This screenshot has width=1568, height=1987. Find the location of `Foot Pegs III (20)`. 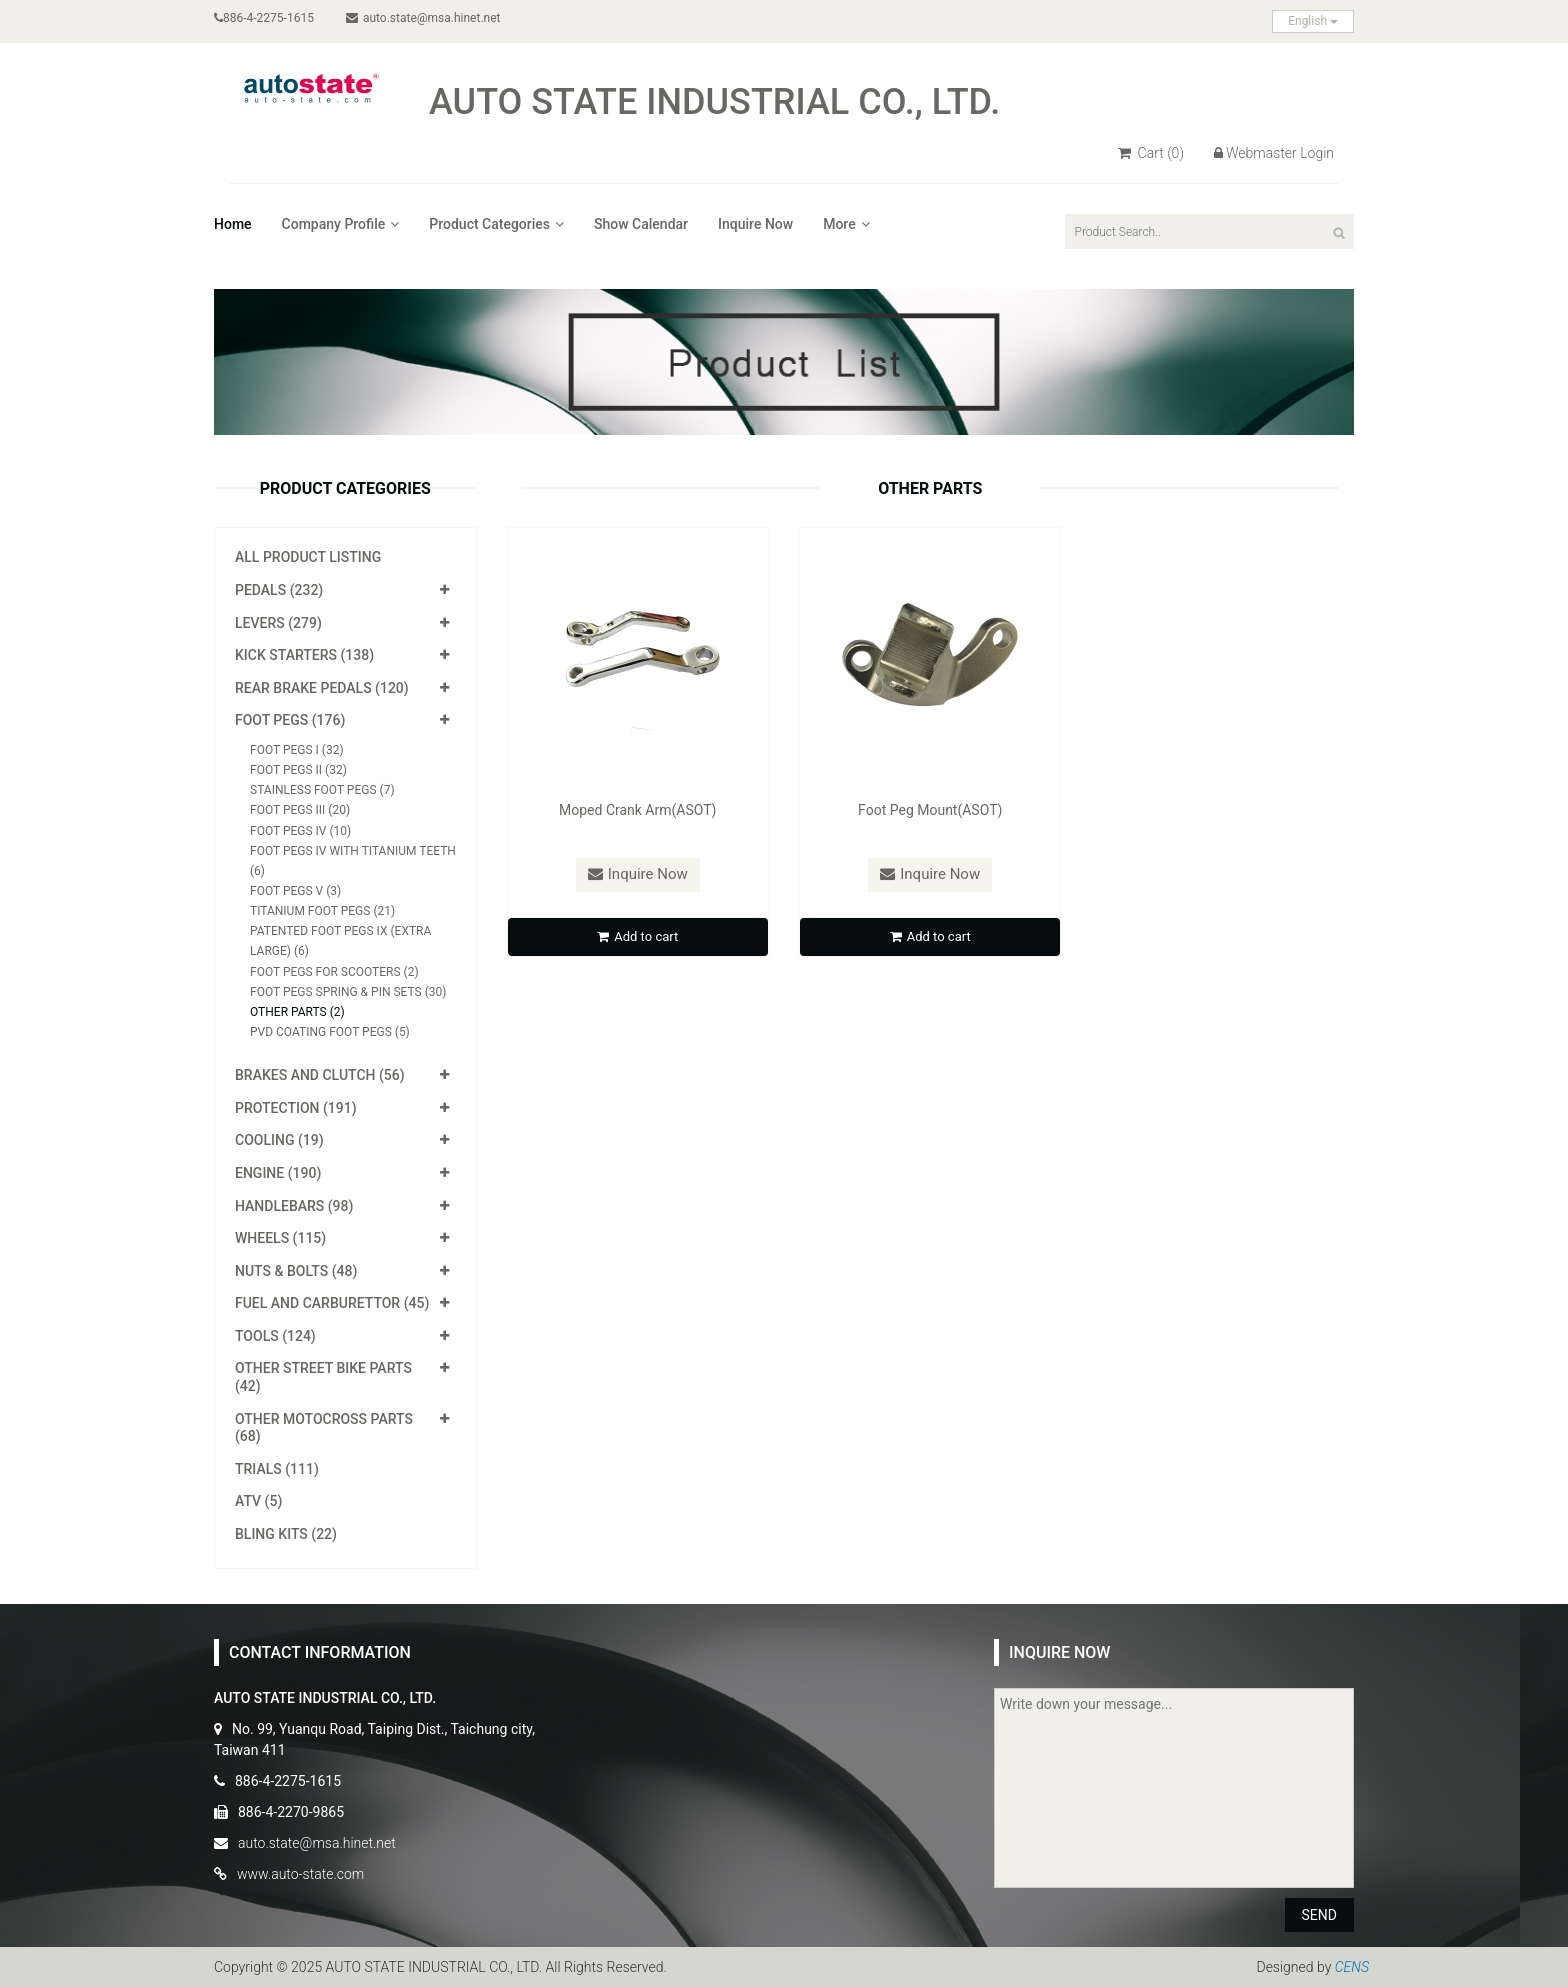

Foot Pegs III (20) is located at coordinates (300, 810).